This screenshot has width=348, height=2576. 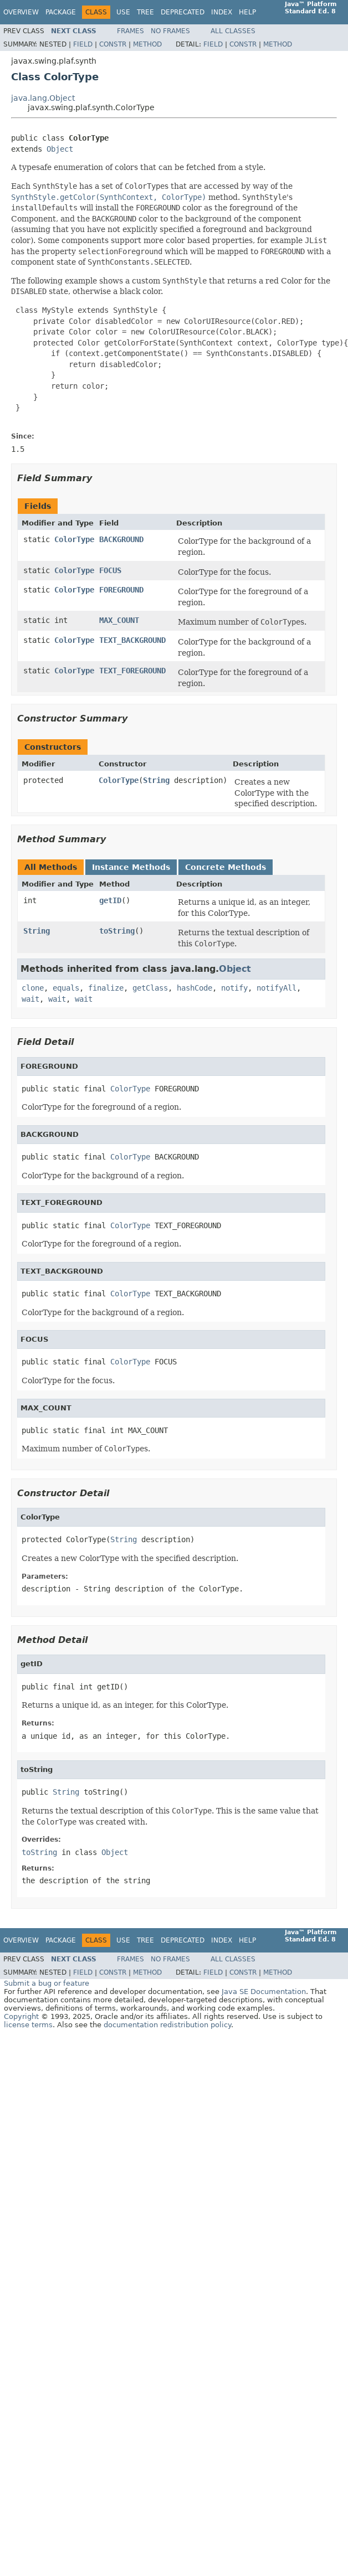 What do you see at coordinates (28, 2025) in the screenshot?
I see `license terms` at bounding box center [28, 2025].